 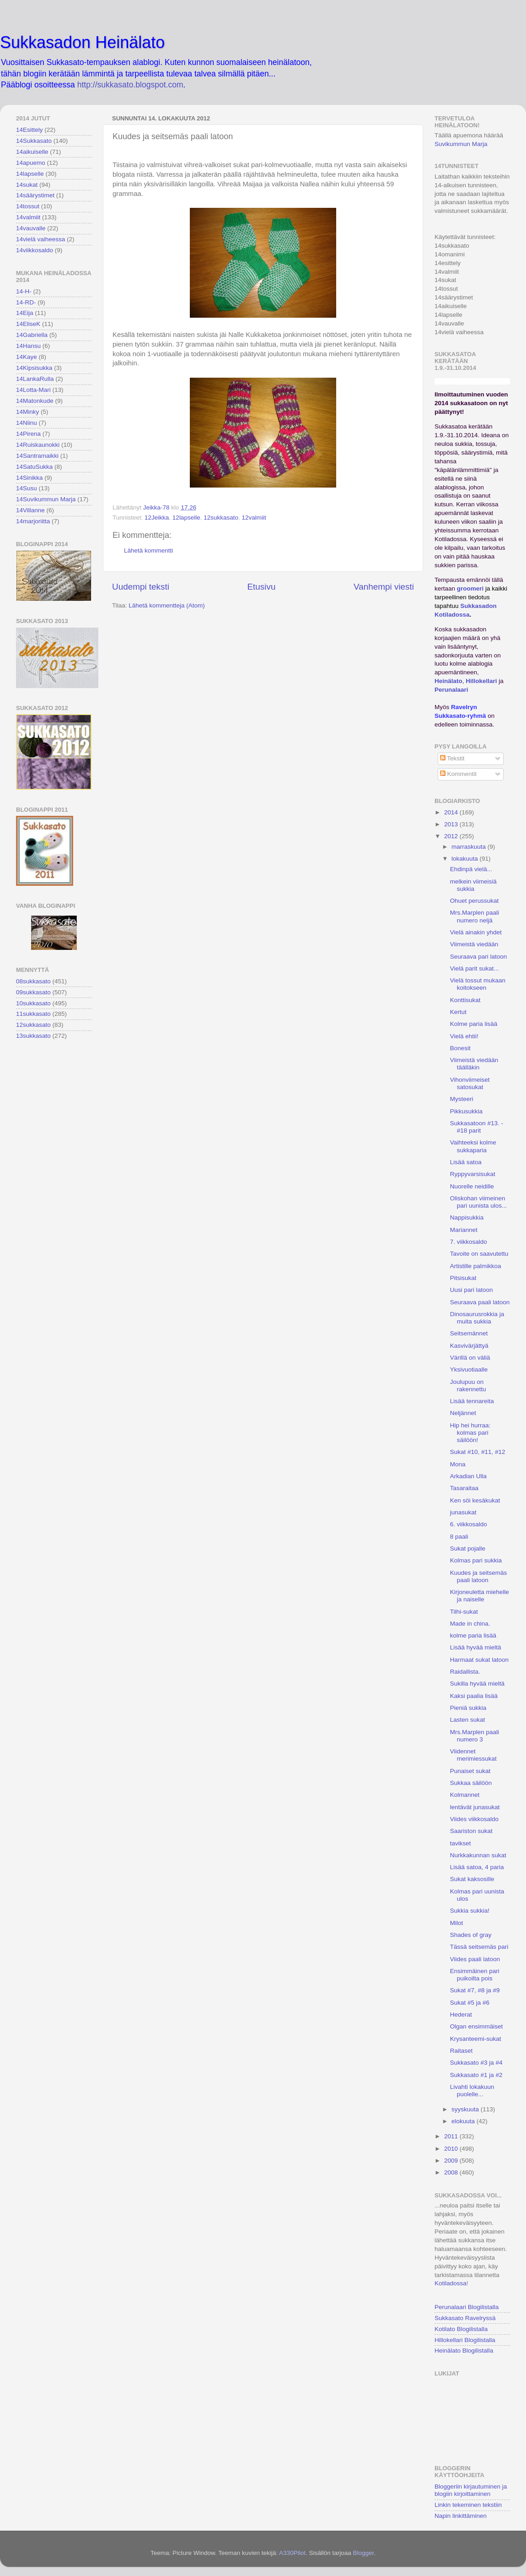 What do you see at coordinates (40, 239) in the screenshot?
I see `14vielä vaiheessa` at bounding box center [40, 239].